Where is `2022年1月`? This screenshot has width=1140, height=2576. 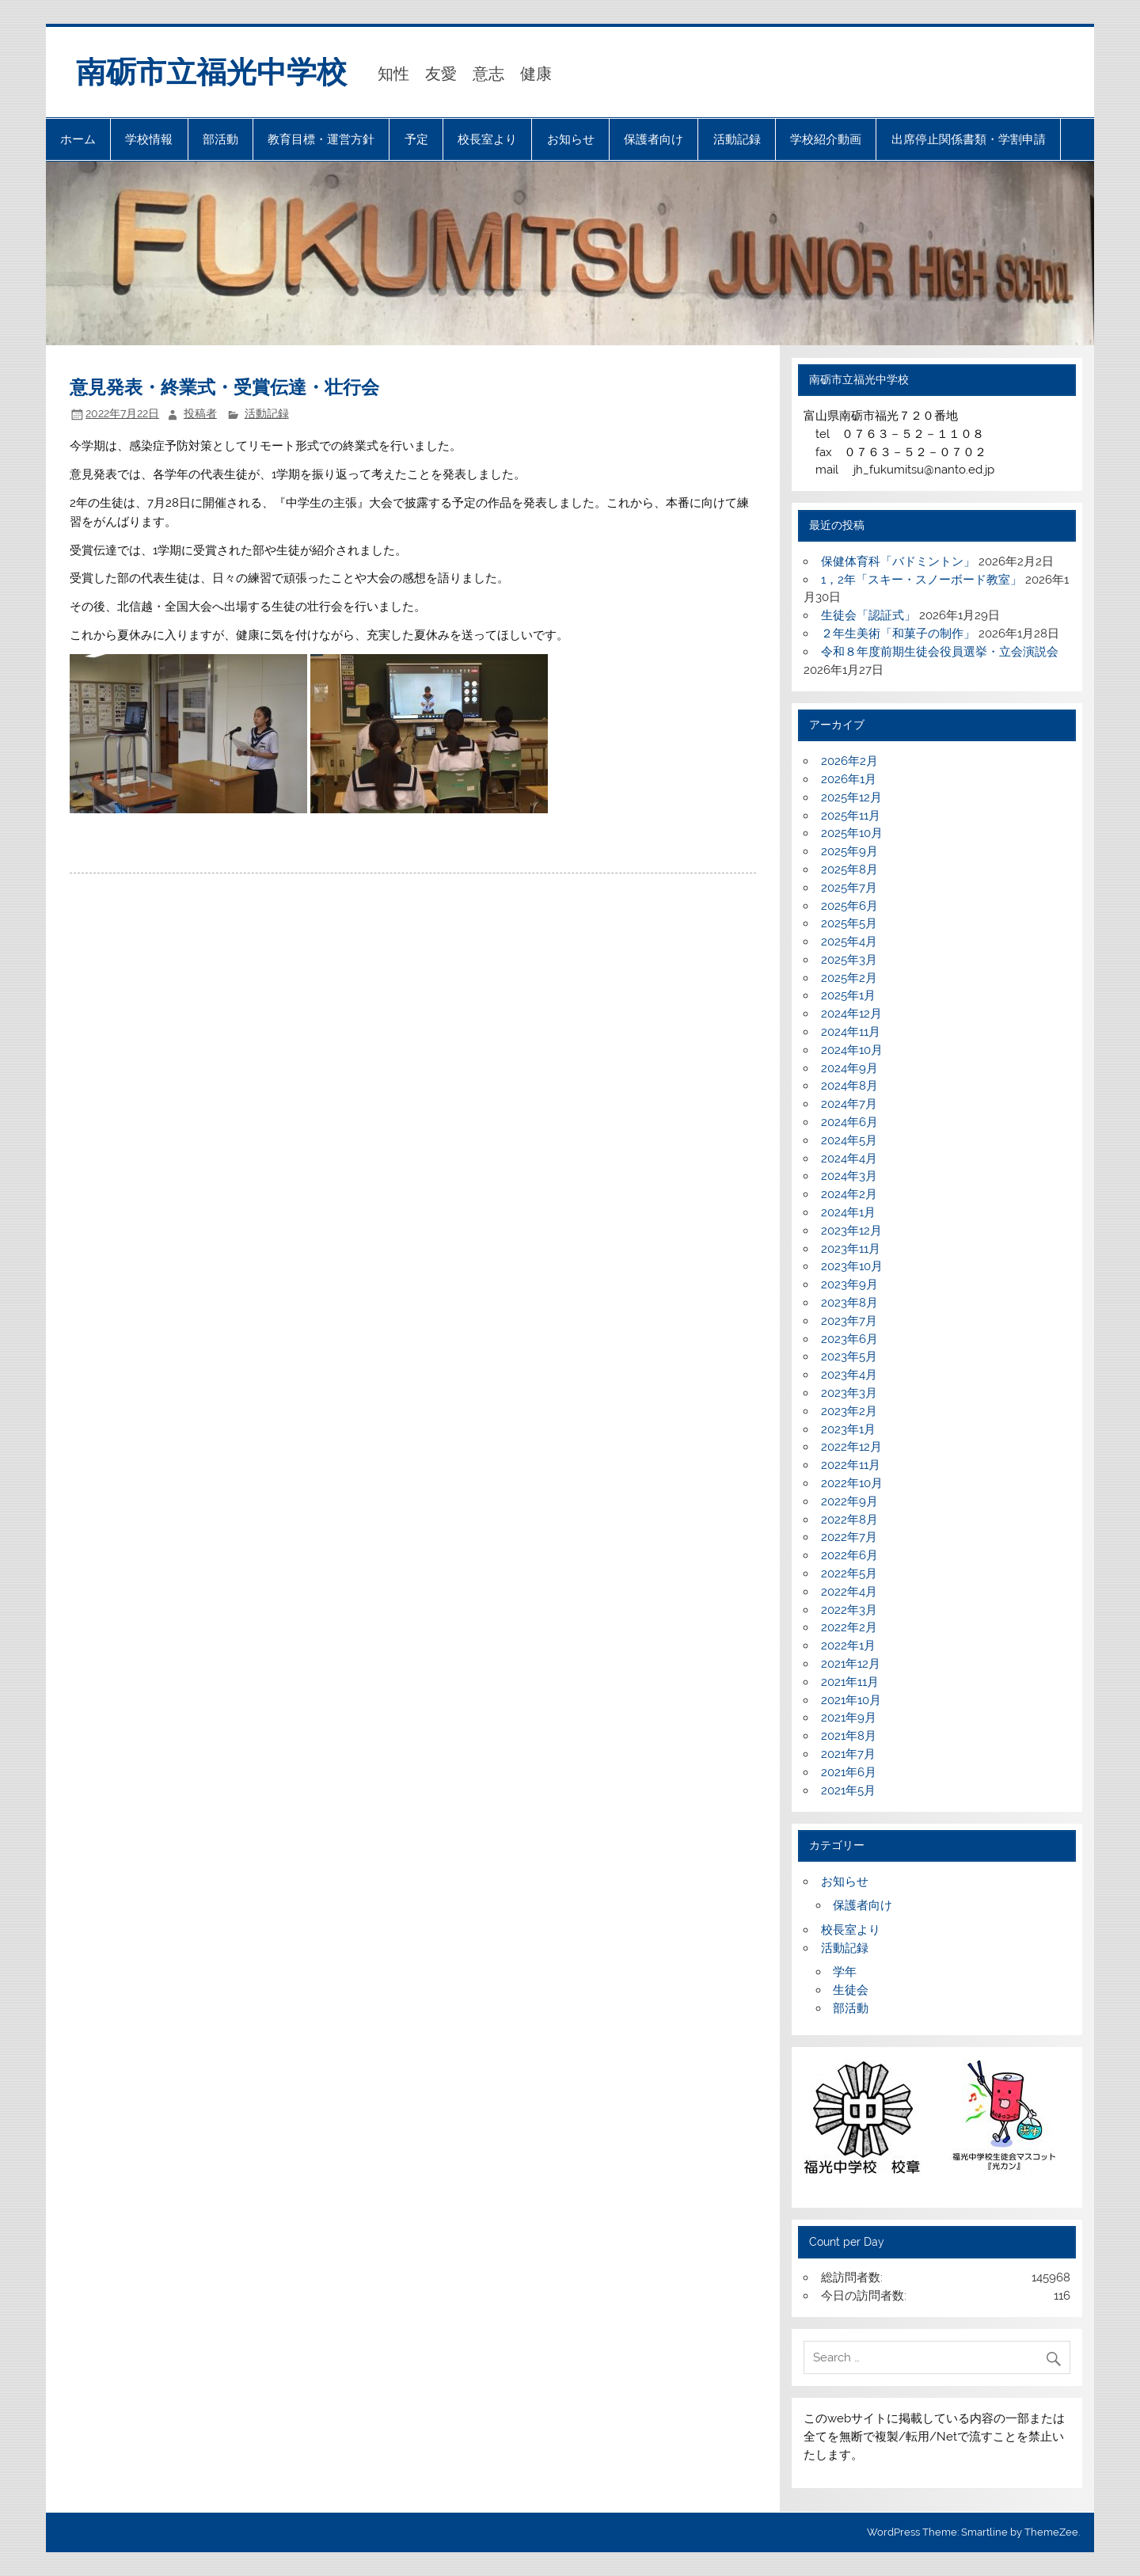 2022年1月 is located at coordinates (848, 1645).